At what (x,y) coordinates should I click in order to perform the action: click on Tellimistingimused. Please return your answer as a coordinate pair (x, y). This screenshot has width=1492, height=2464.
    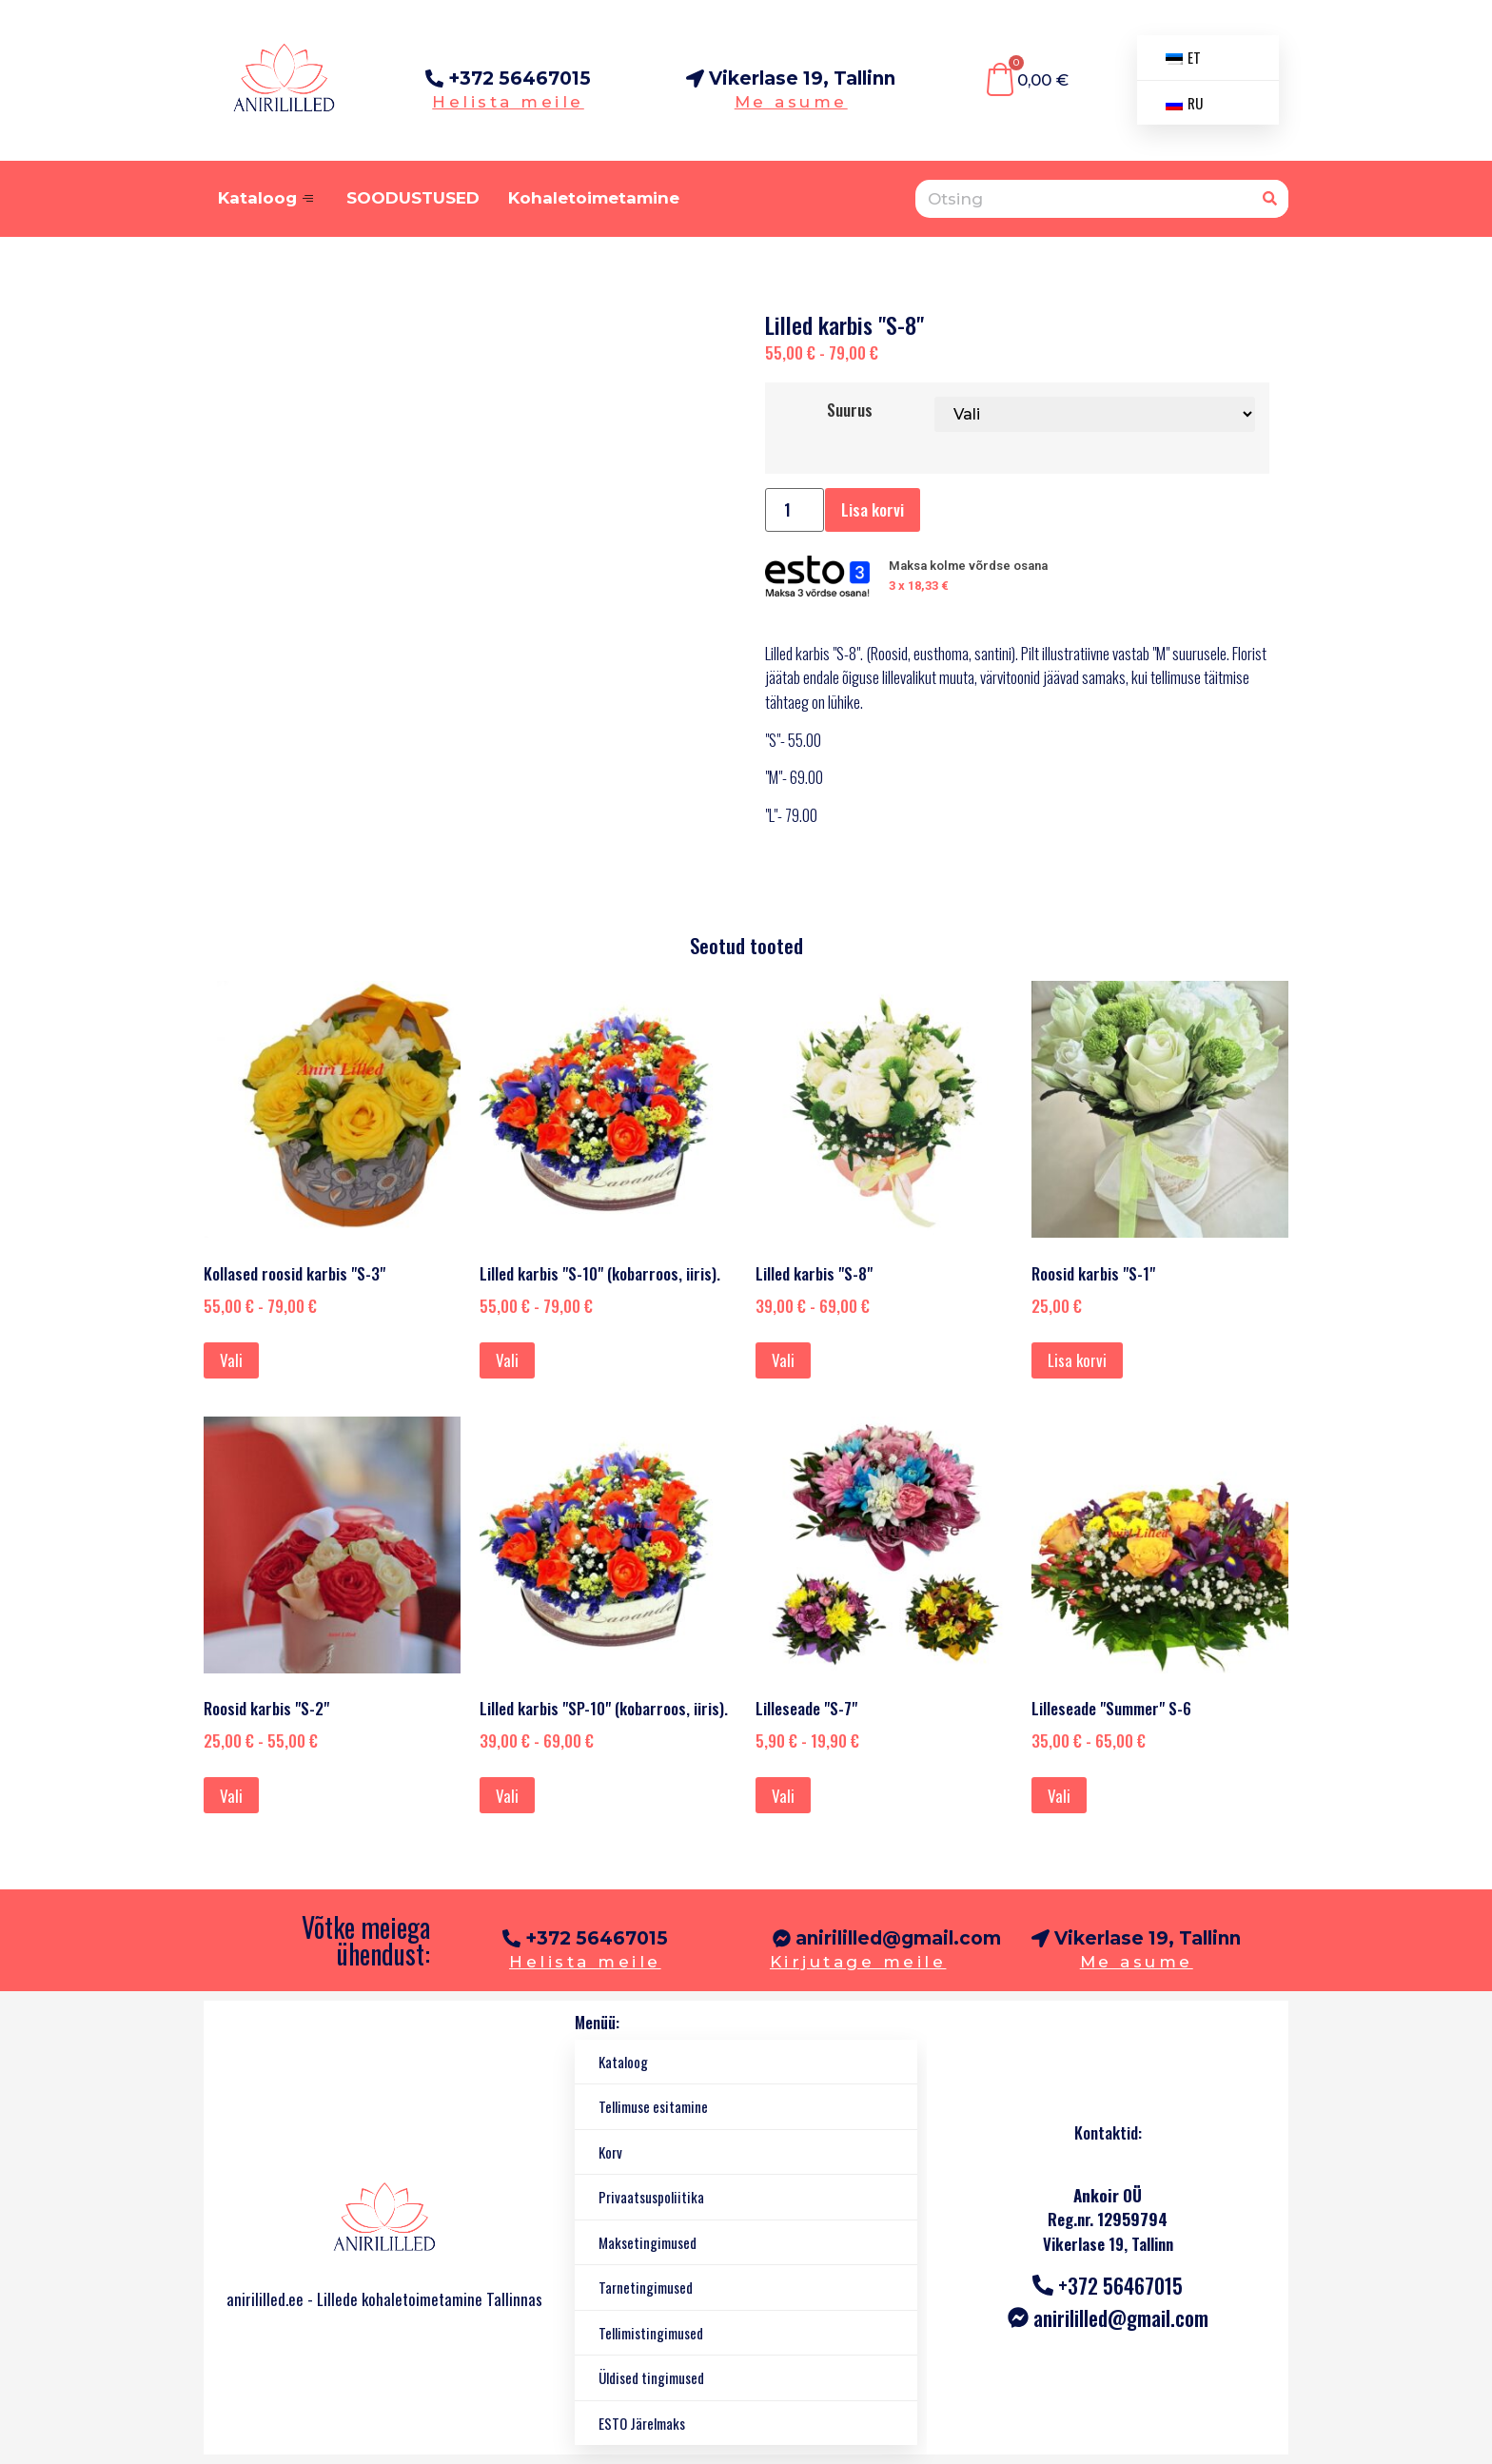
    Looking at the image, I should click on (651, 2332).